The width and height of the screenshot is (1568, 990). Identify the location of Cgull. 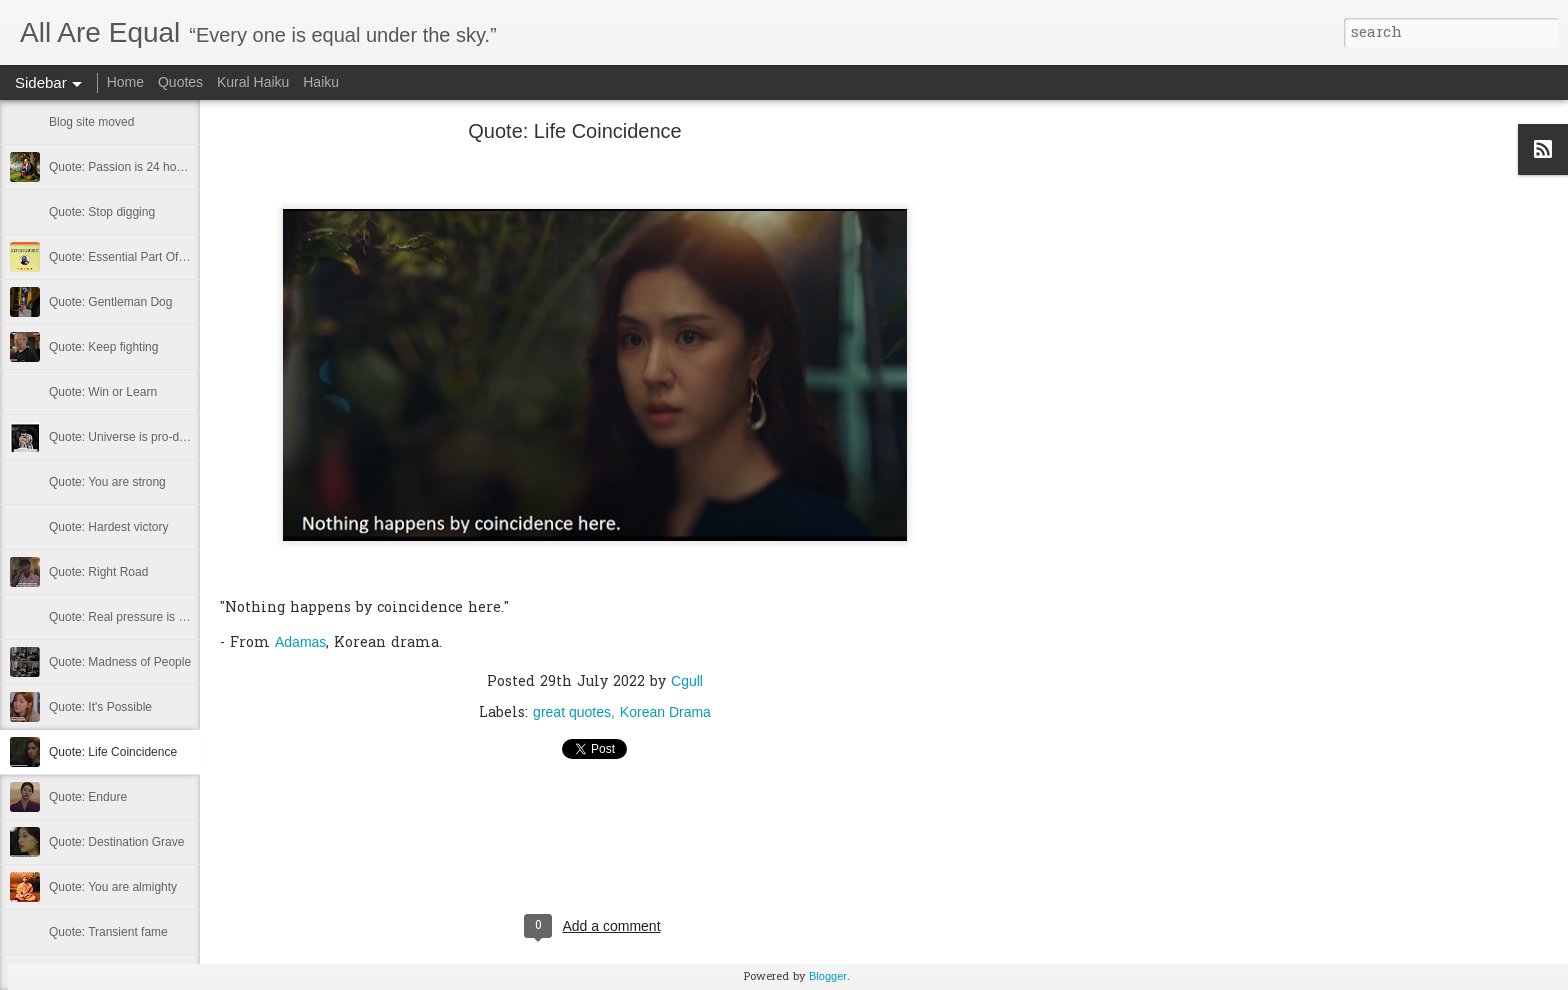
(687, 681).